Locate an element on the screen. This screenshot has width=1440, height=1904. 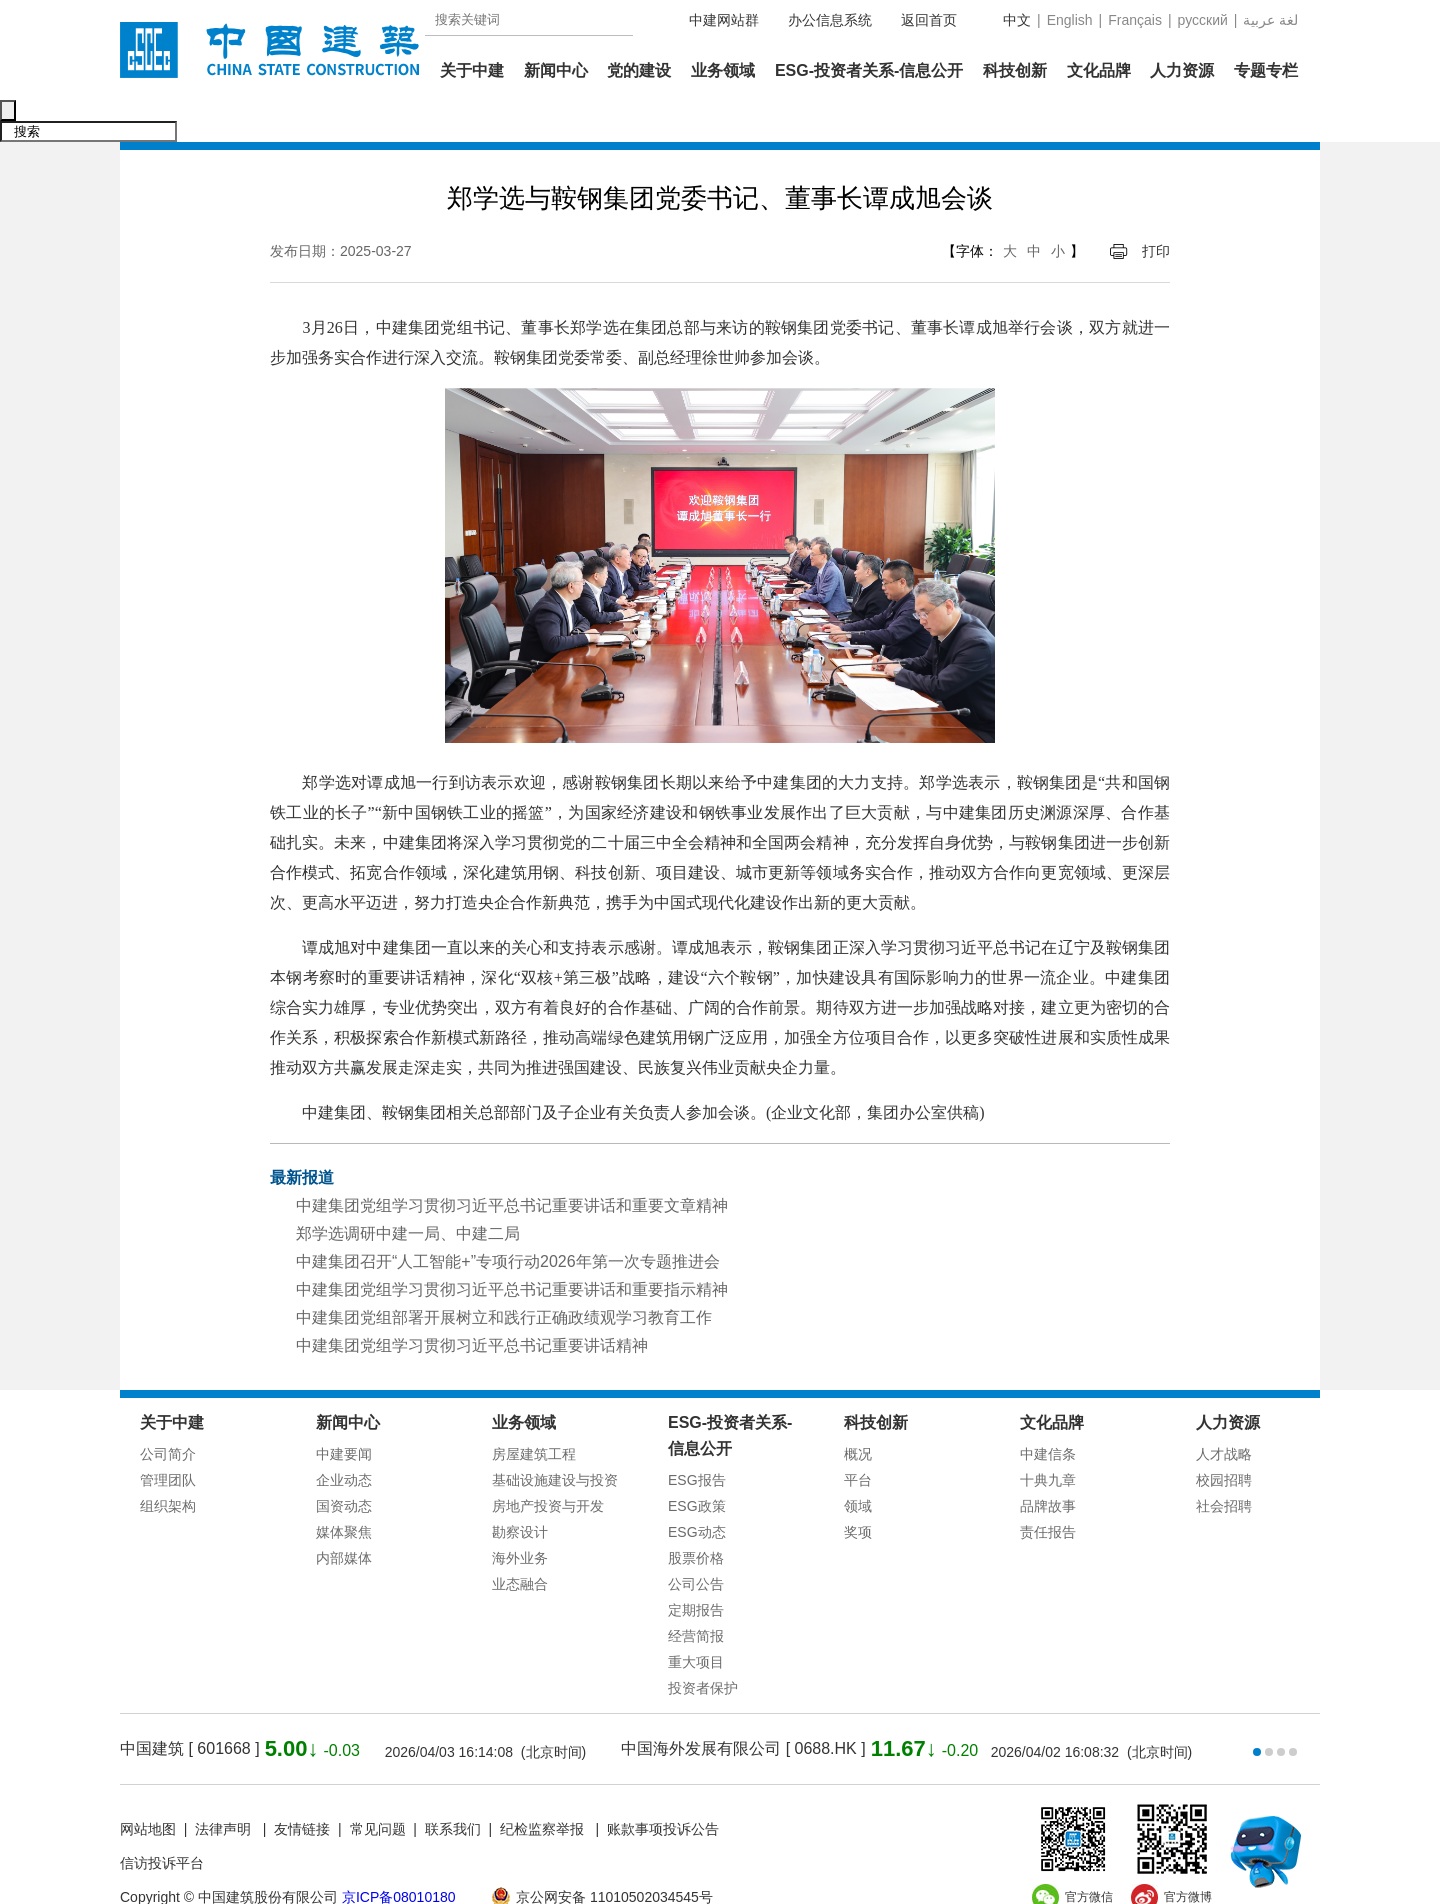
校园招聘 is located at coordinates (1224, 1438).